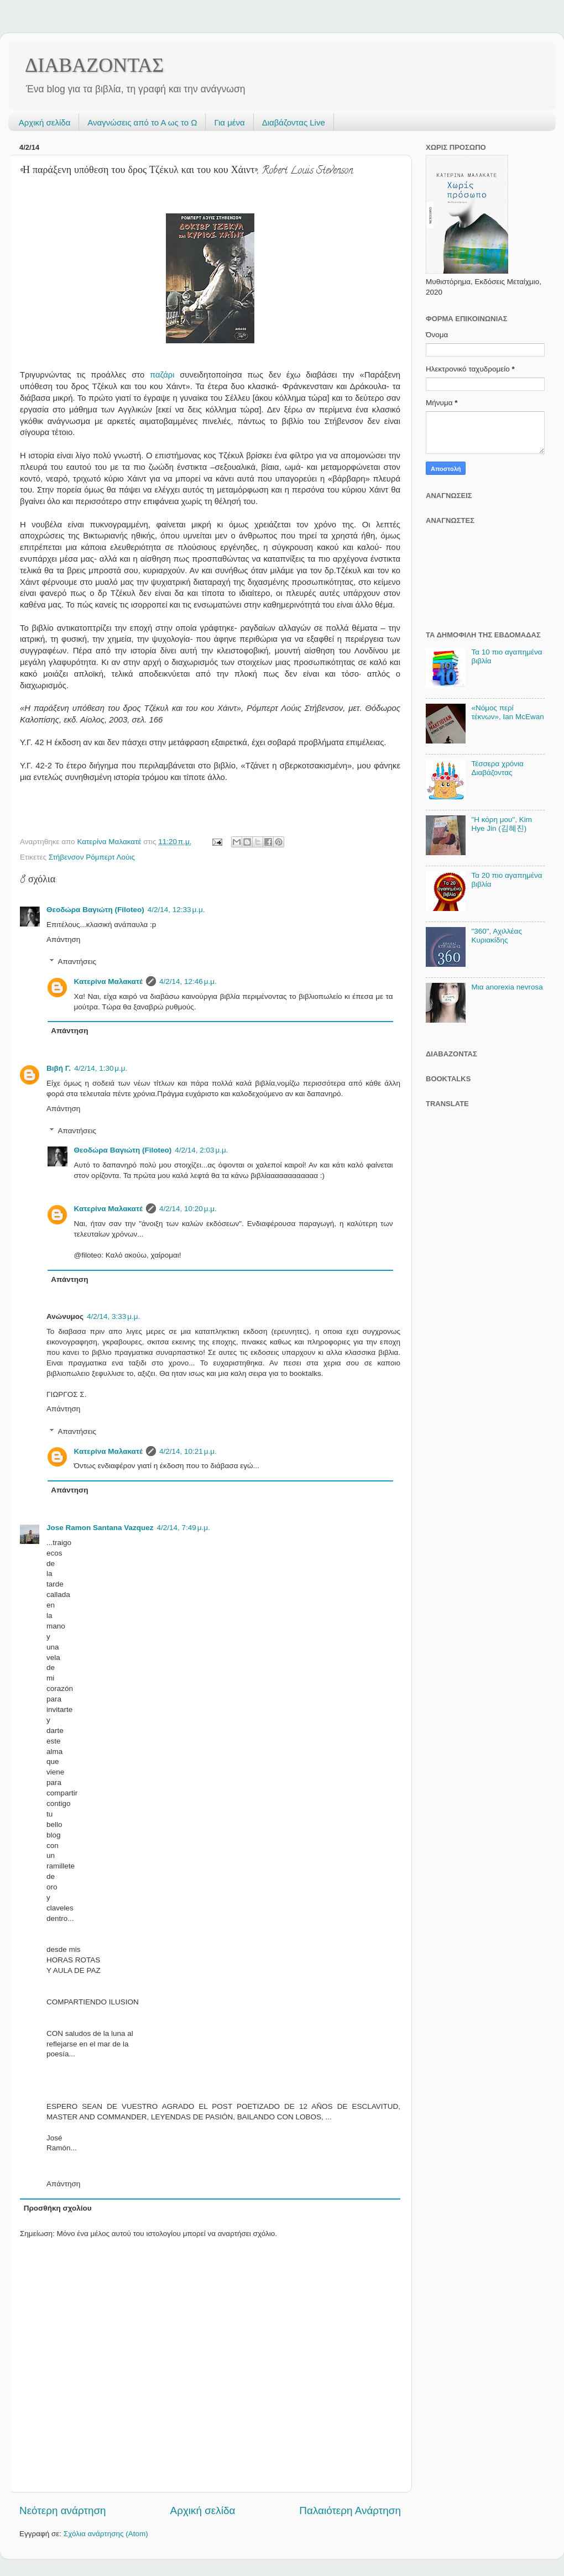  I want to click on 4/2/14, 10:21 μ.μ., so click(188, 1451).